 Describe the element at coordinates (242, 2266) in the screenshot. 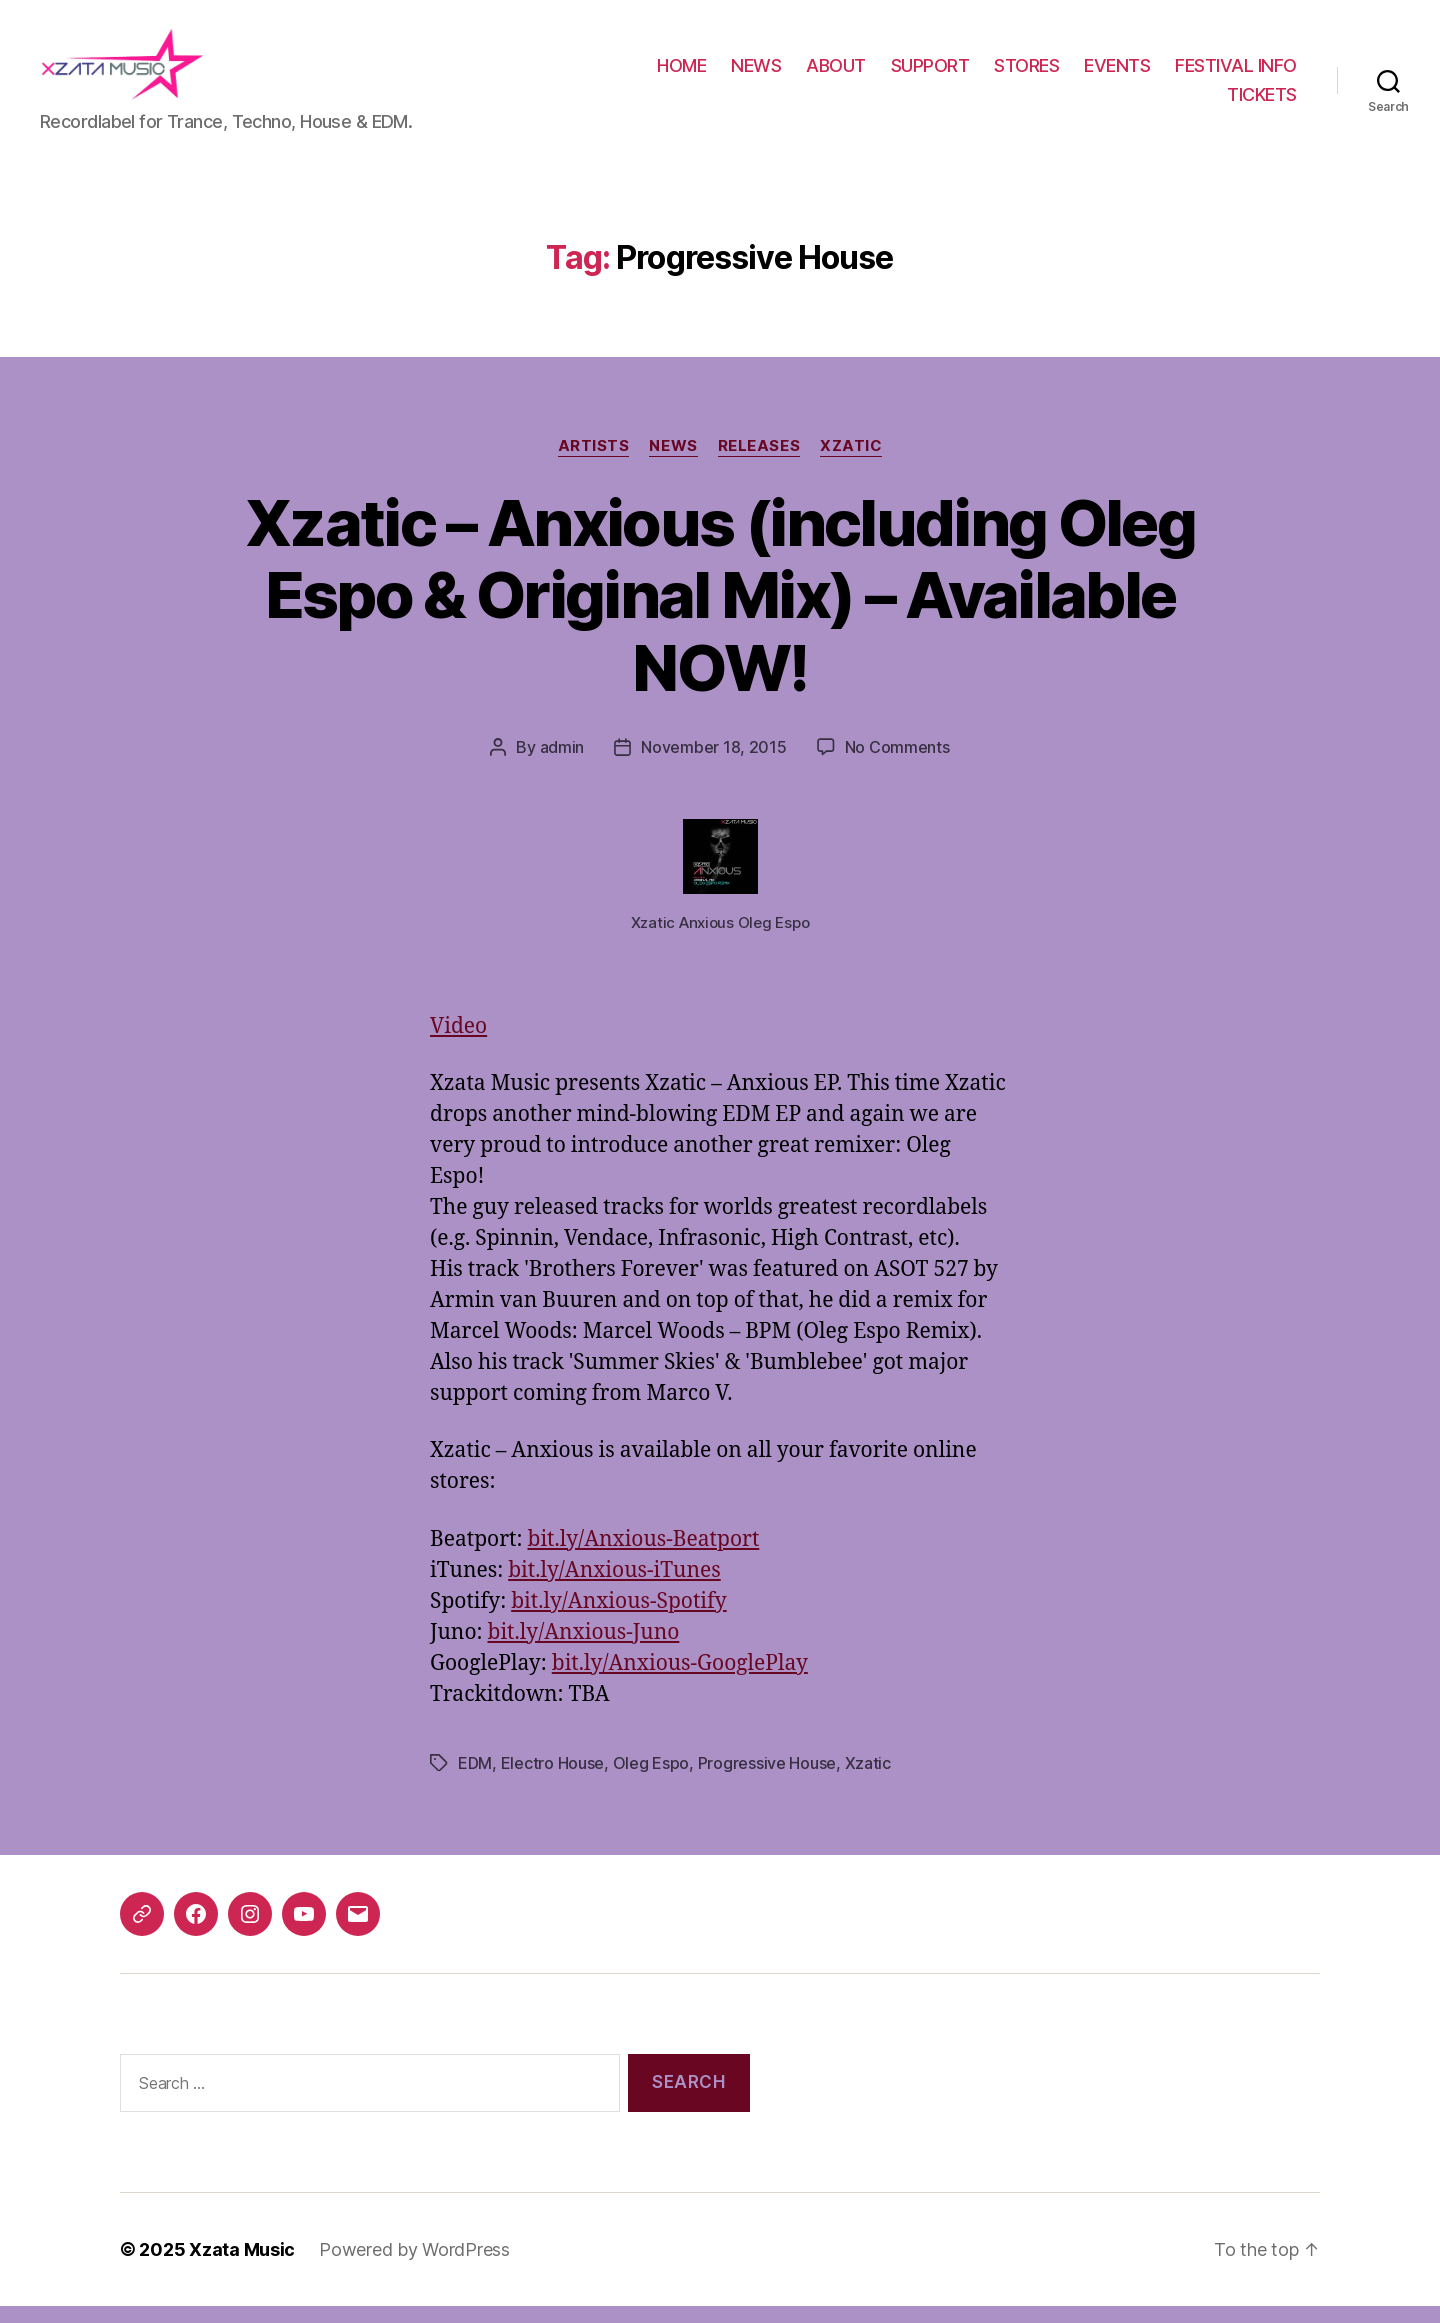

I see `Xzata Music` at that location.